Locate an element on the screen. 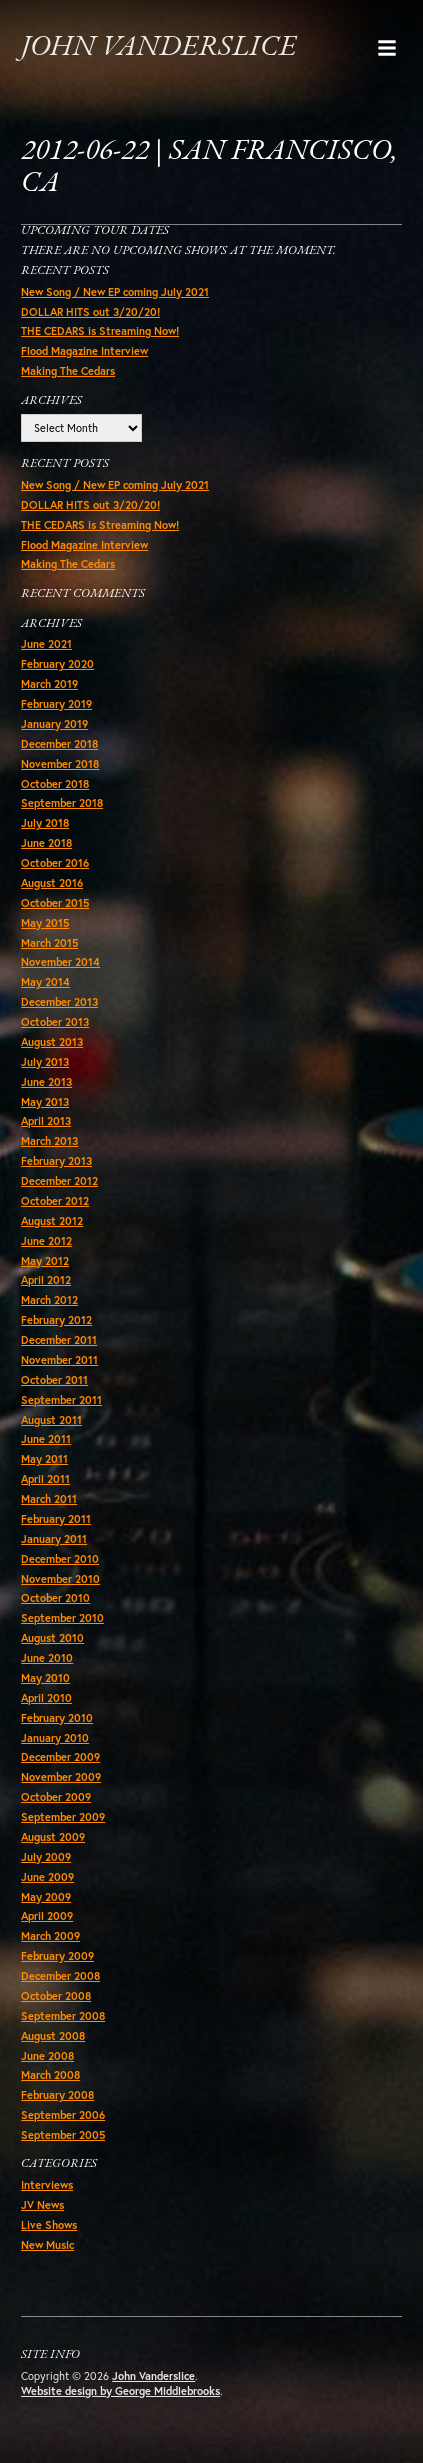  September 2008 is located at coordinates (63, 2016).